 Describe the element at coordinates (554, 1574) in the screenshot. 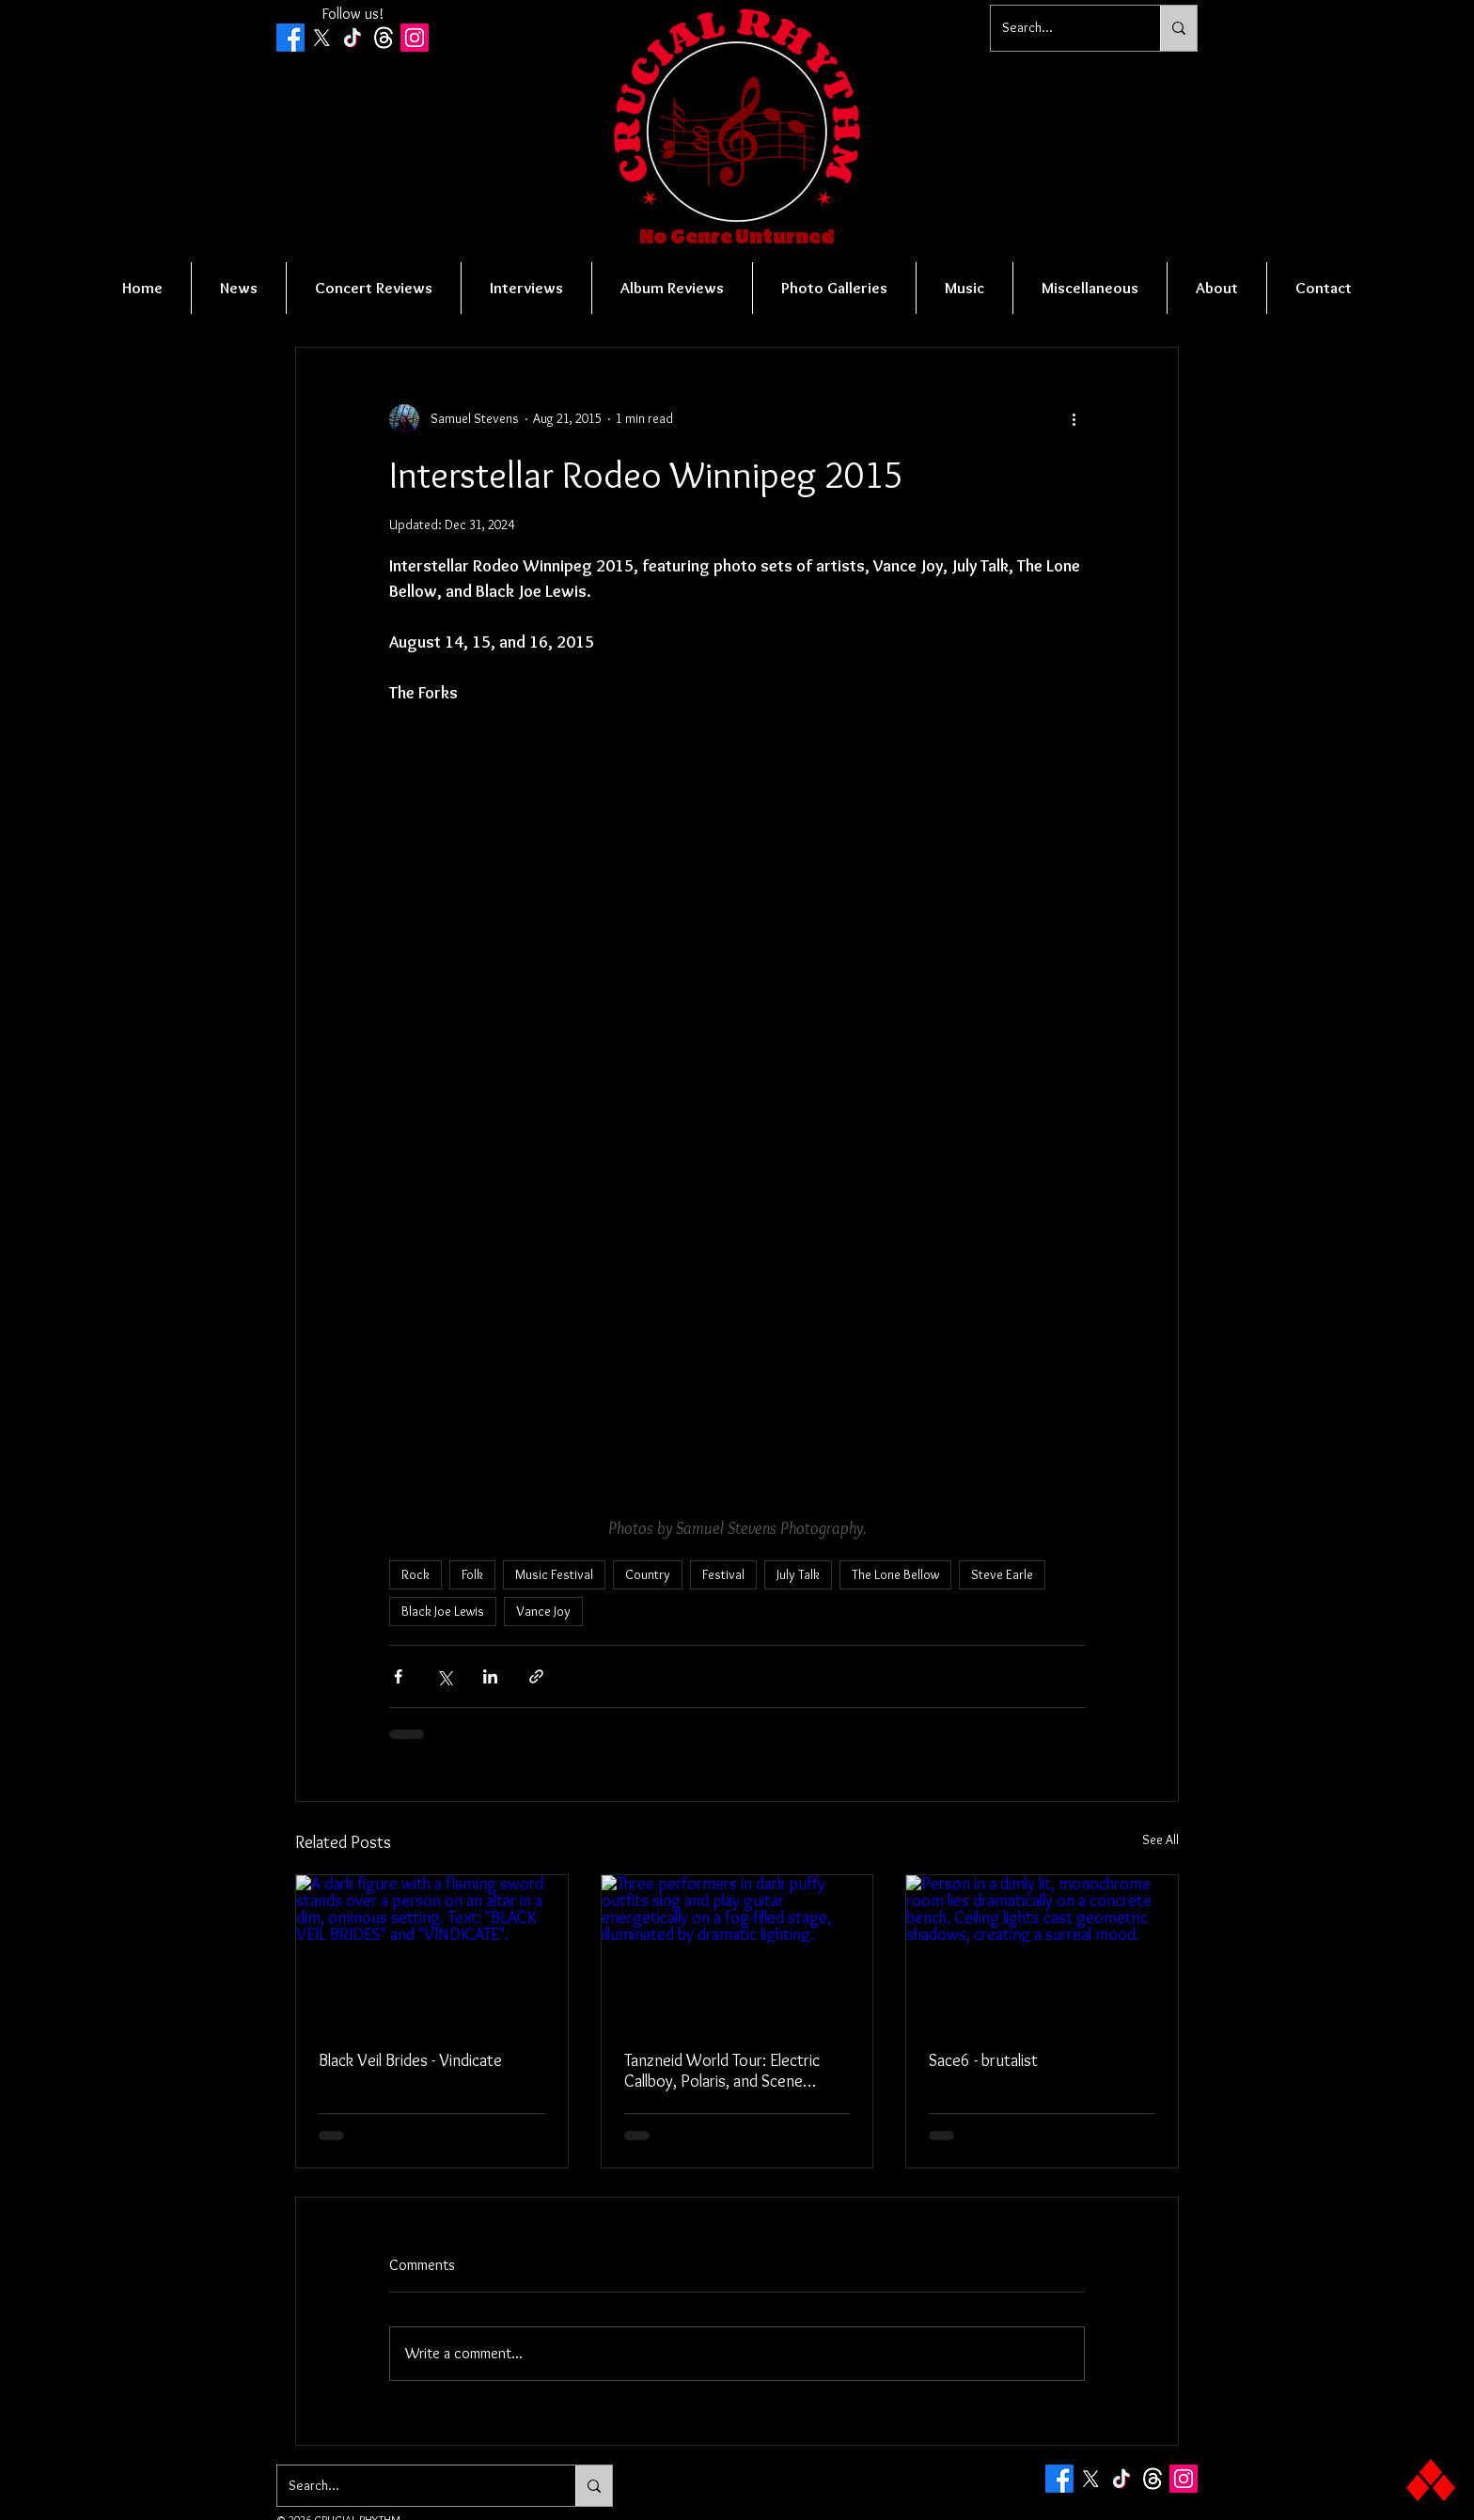

I see `Music Festival` at that location.